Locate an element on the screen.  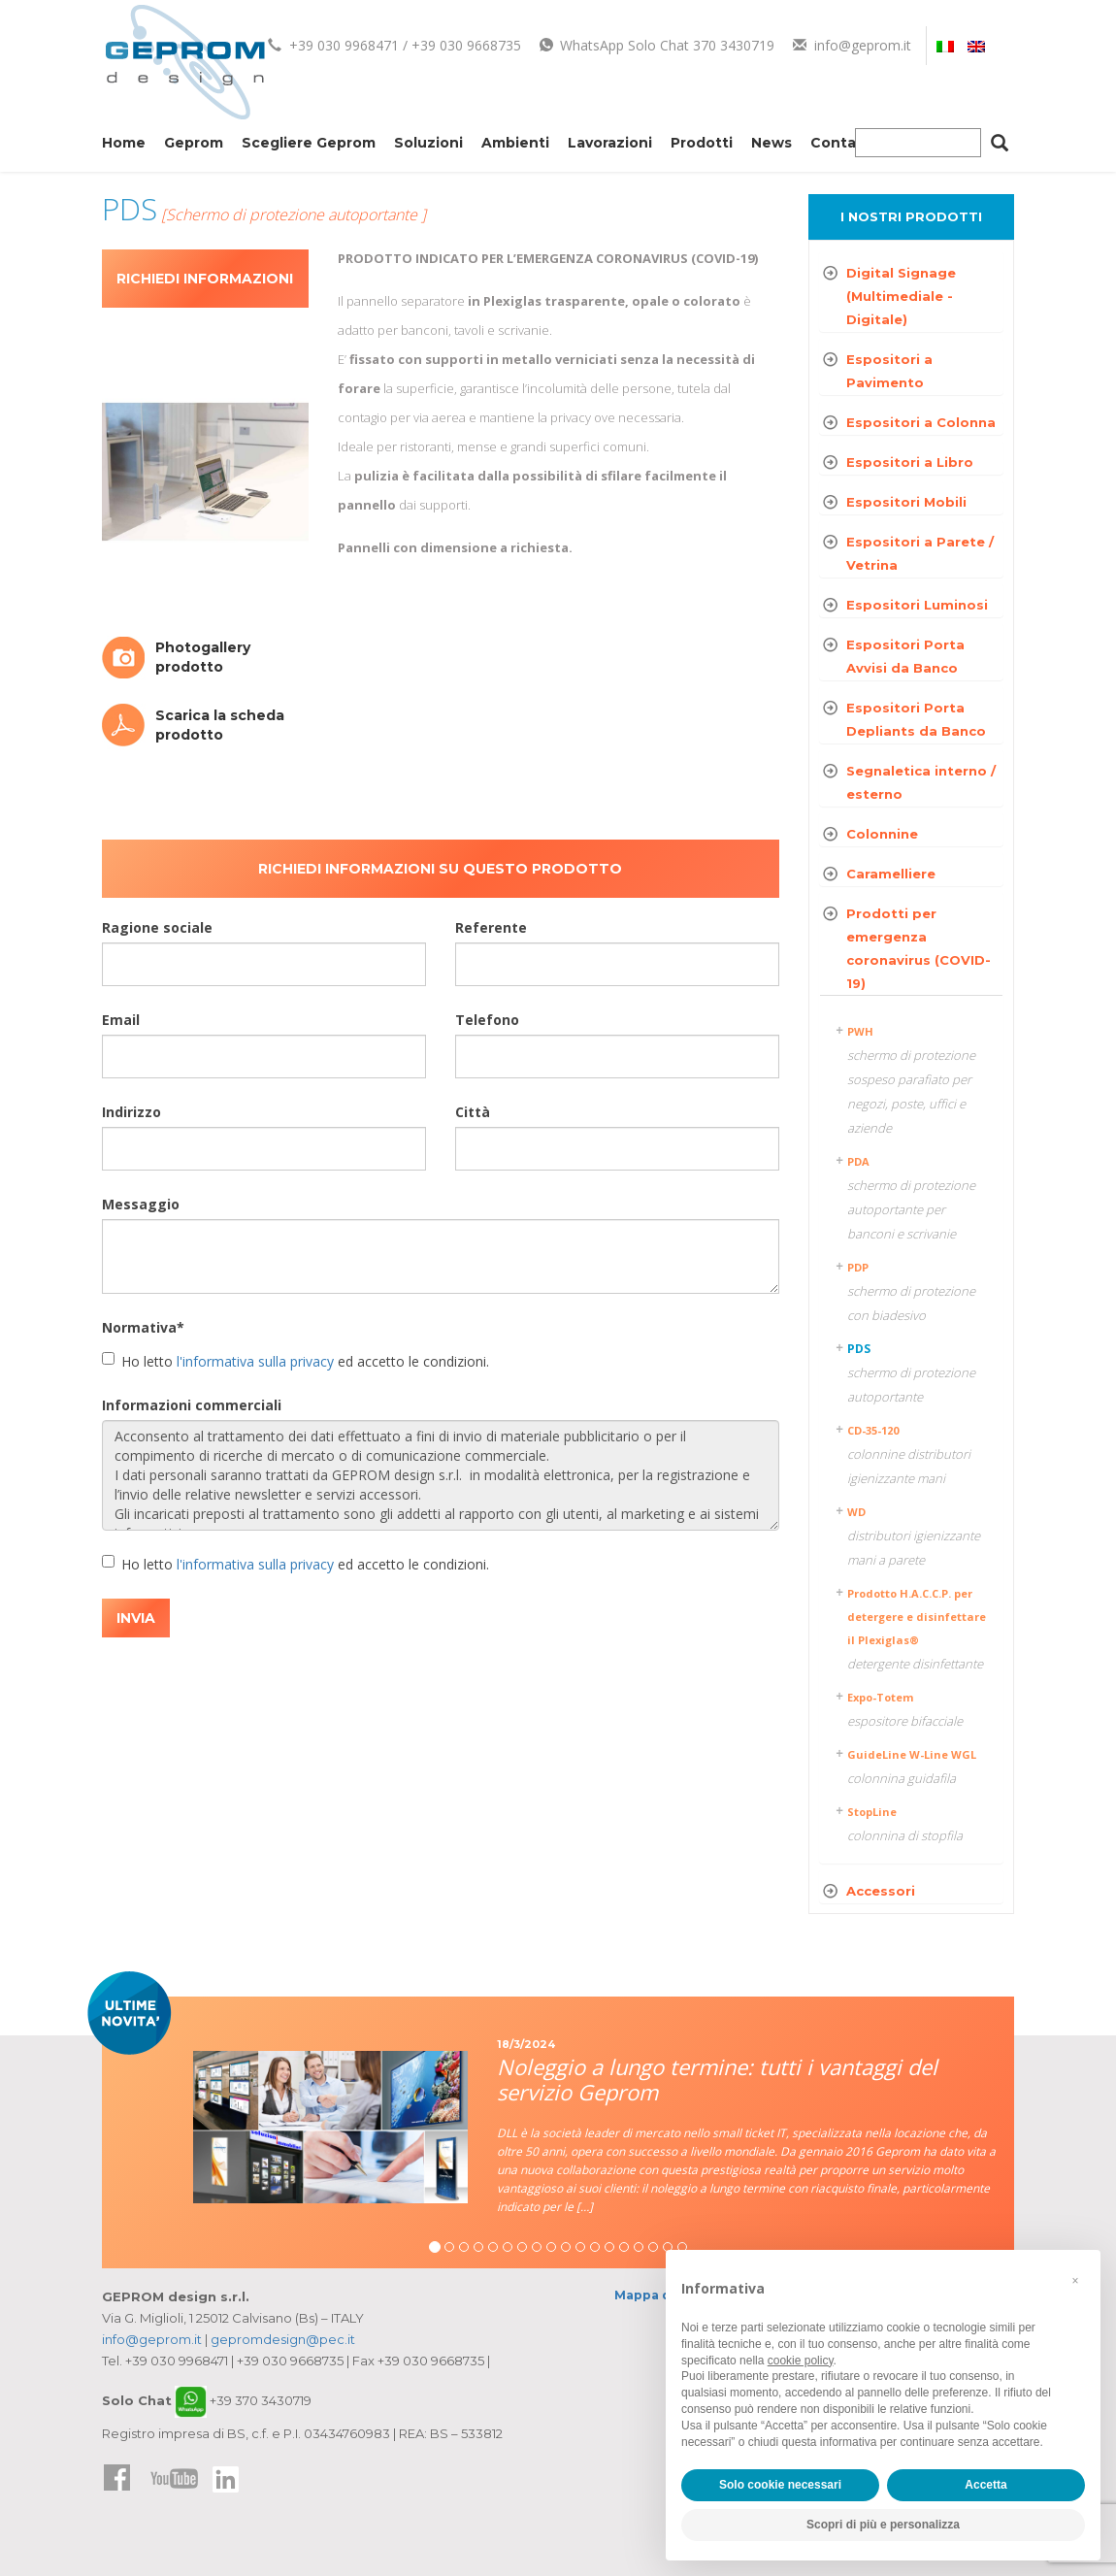
Espositori Mobili is located at coordinates (906, 502).